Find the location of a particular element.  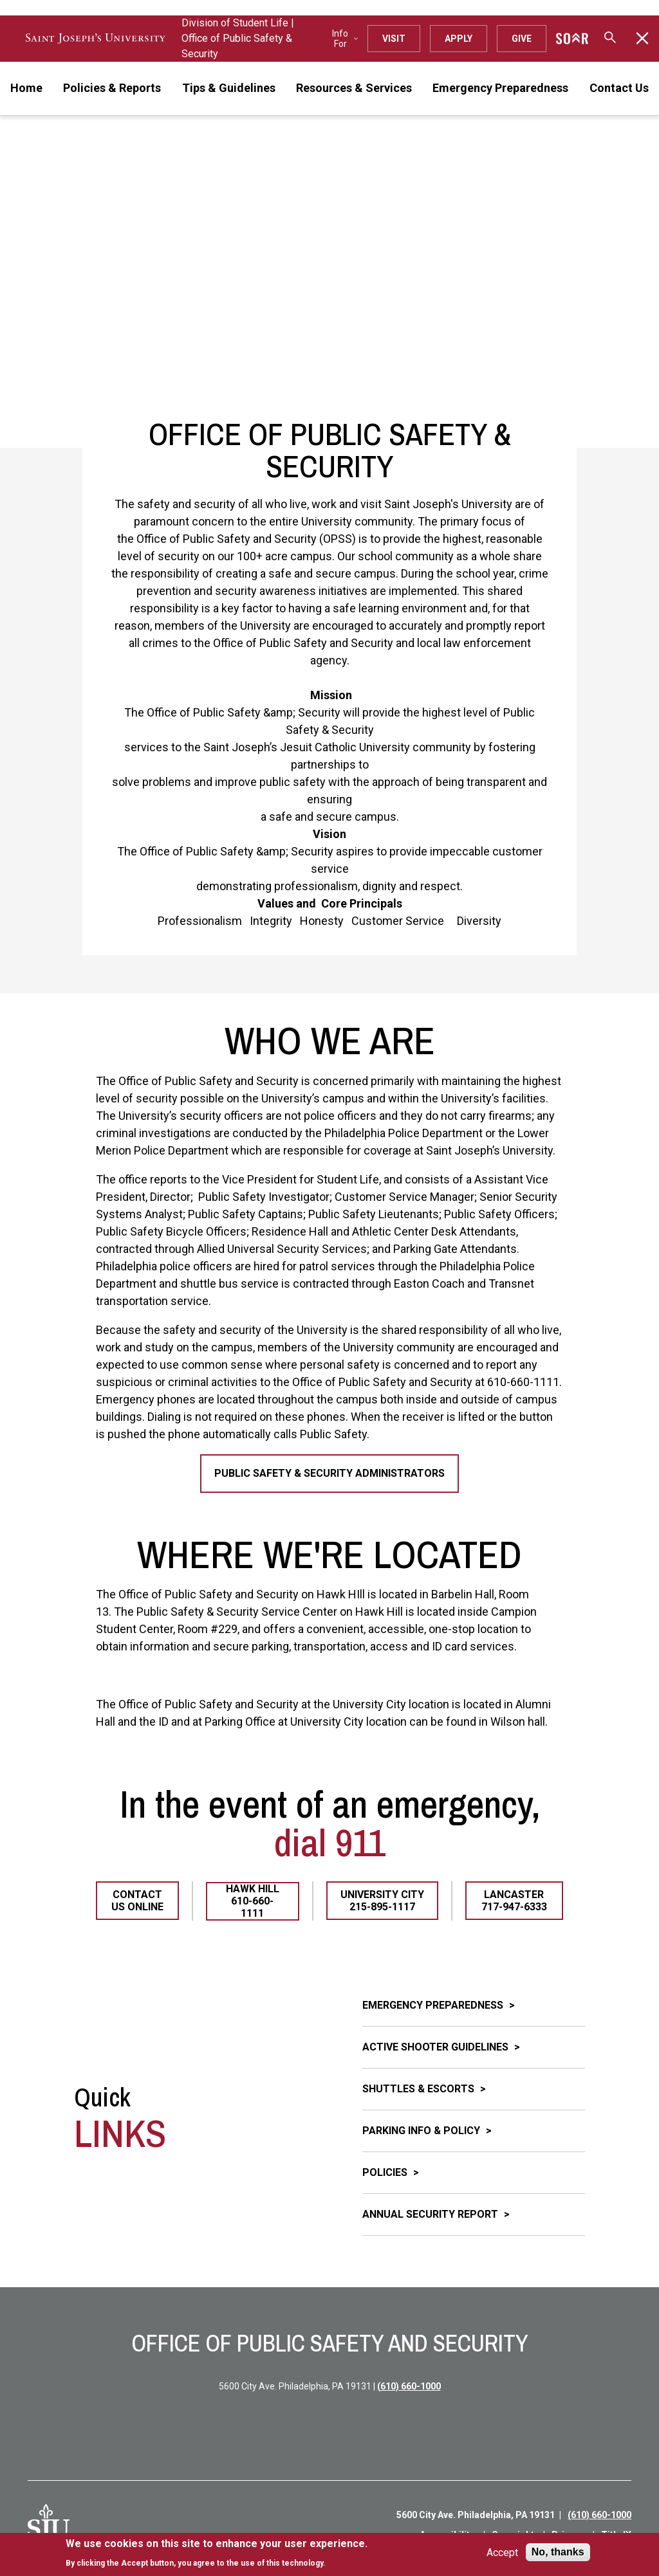

Accept is located at coordinates (502, 2552).